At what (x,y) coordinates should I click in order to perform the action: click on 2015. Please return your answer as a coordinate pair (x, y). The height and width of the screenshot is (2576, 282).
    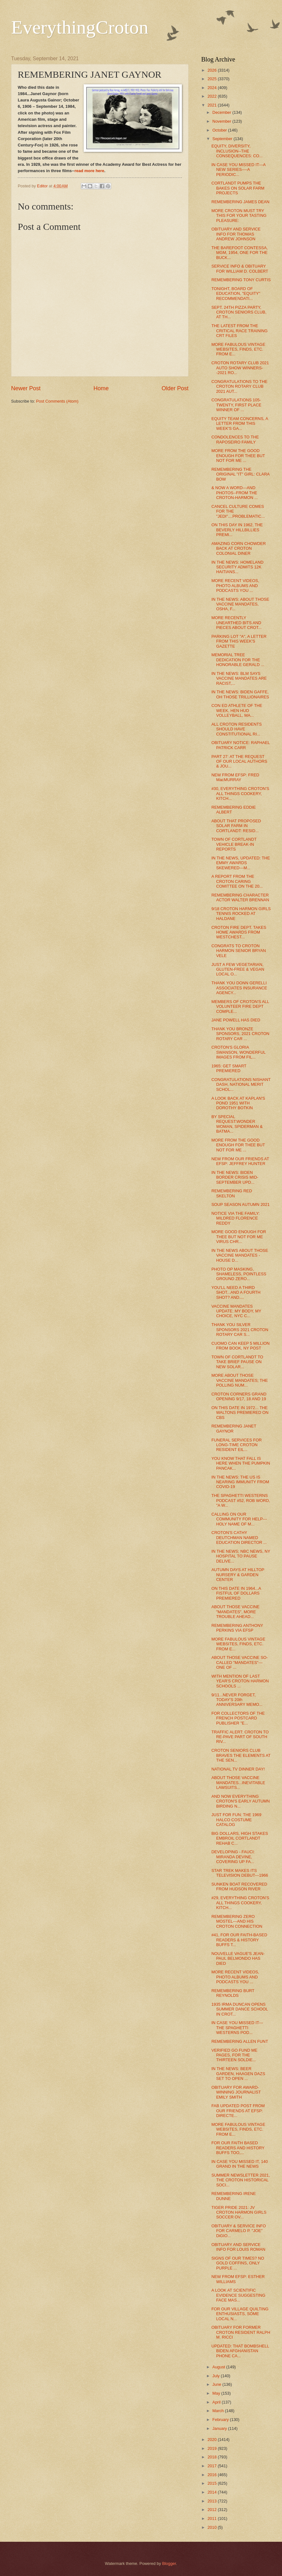
    Looking at the image, I should click on (213, 2483).